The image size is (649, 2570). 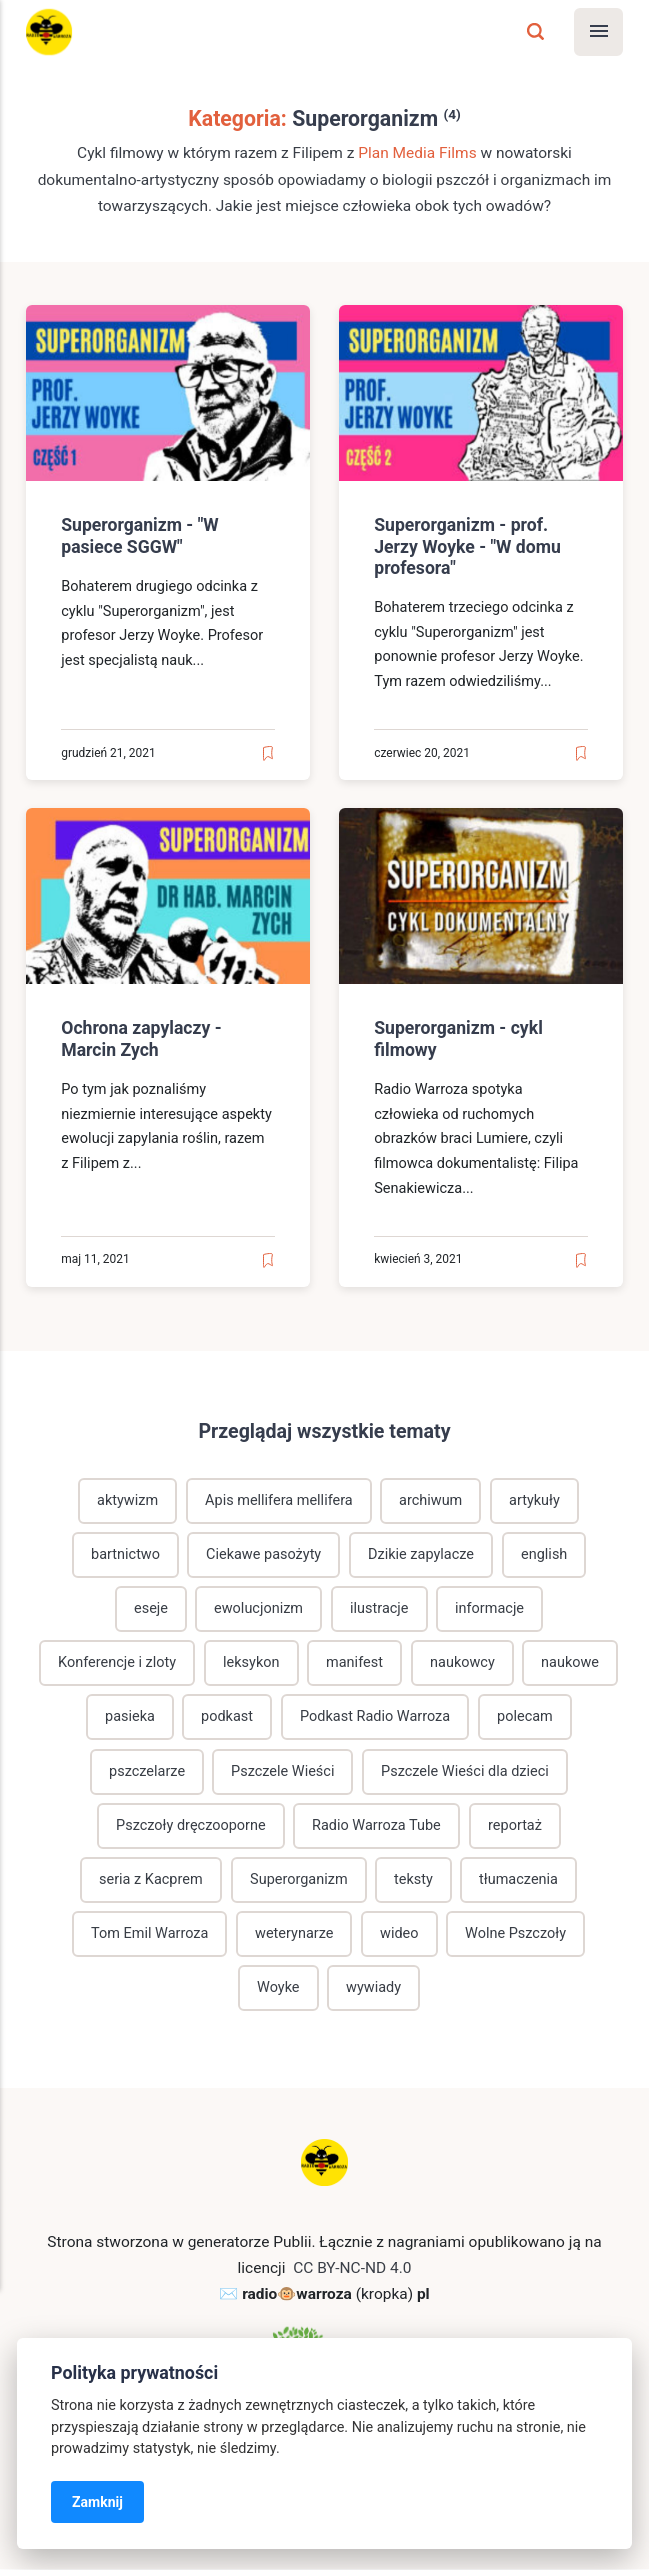 I want to click on wywiady, so click(x=373, y=1988).